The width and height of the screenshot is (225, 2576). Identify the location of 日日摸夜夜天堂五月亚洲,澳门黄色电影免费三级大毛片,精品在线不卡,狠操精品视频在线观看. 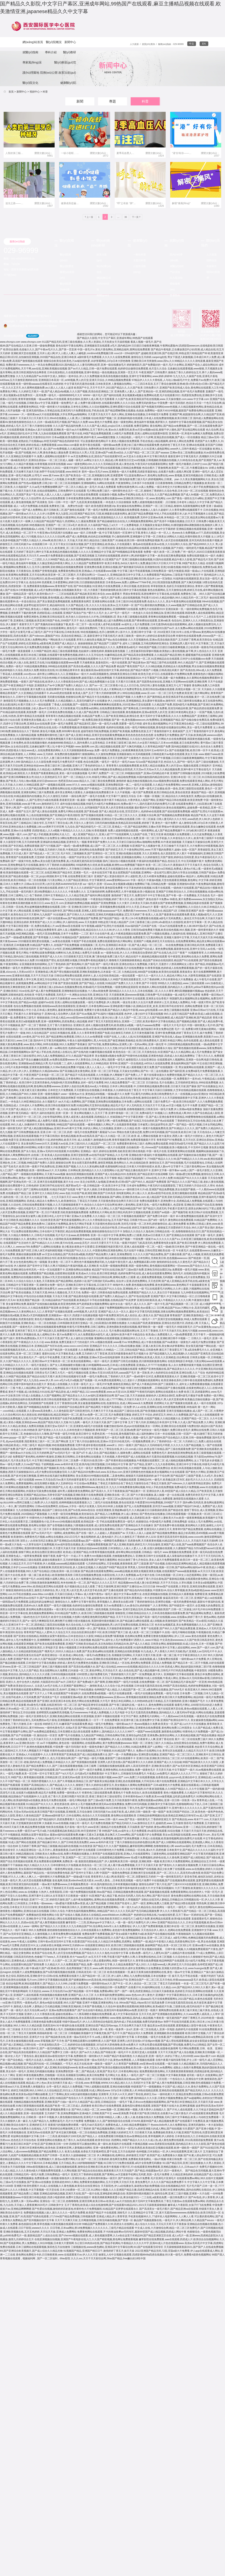
(115, 956).